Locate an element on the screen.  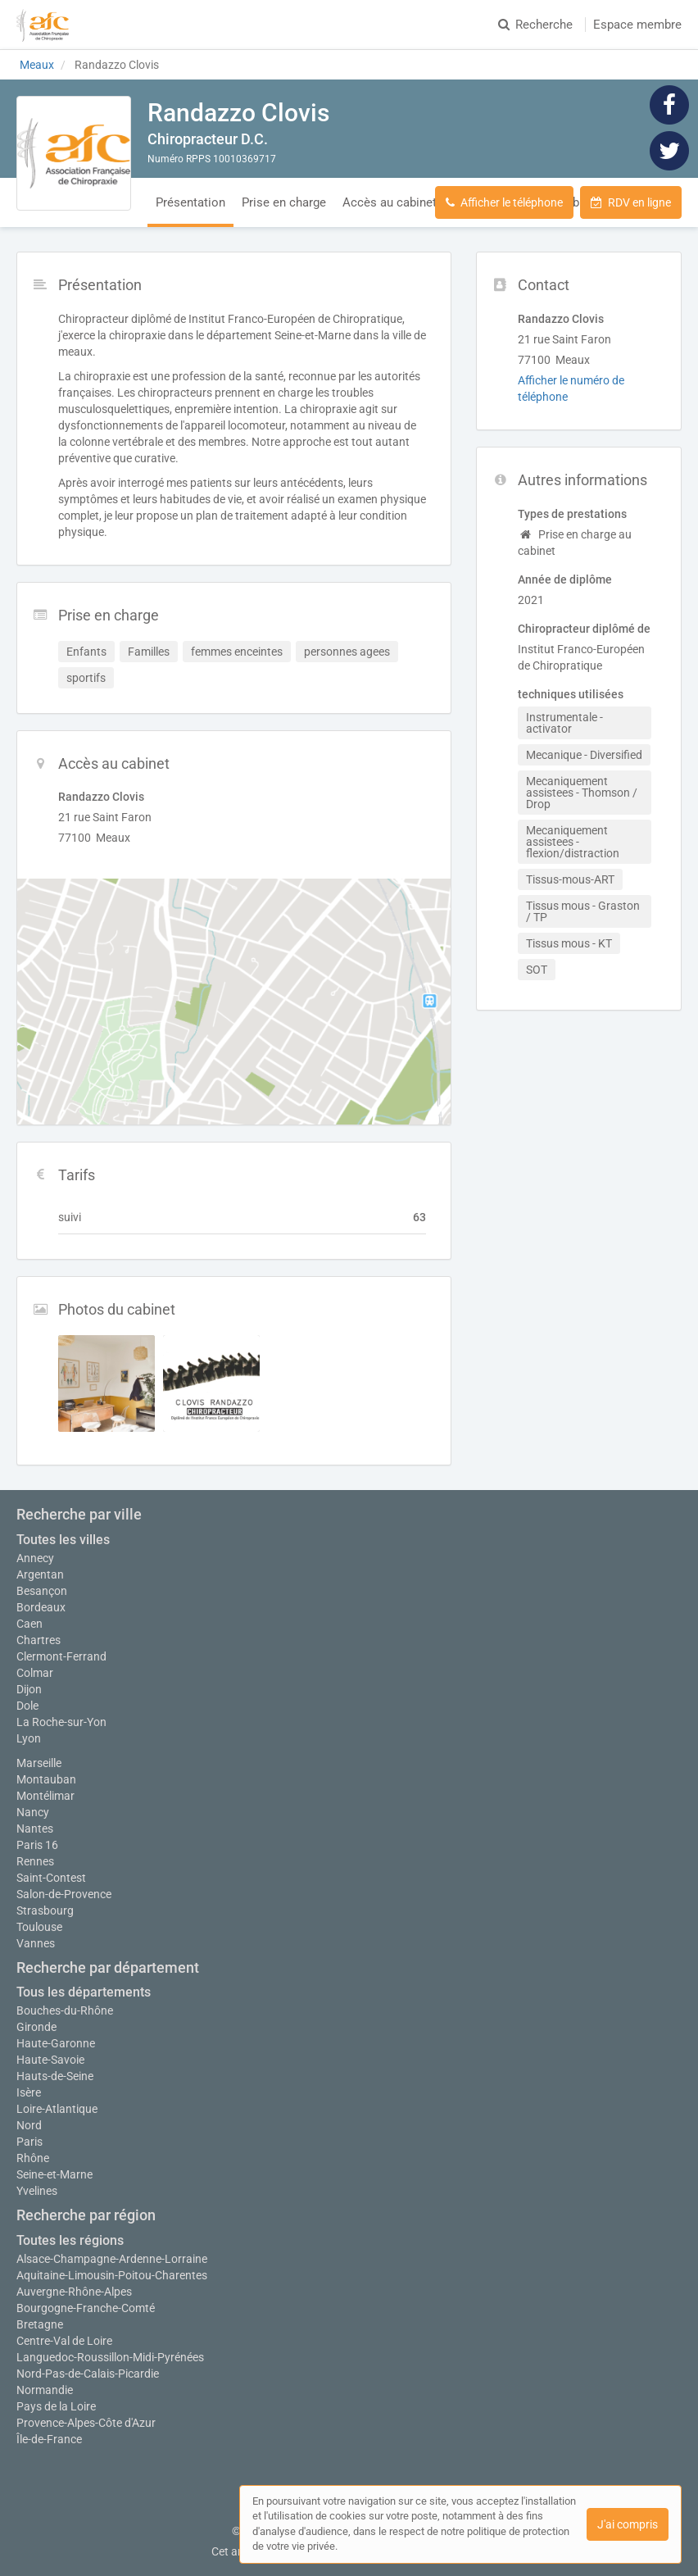
Salon-de-Provence is located at coordinates (63, 1894).